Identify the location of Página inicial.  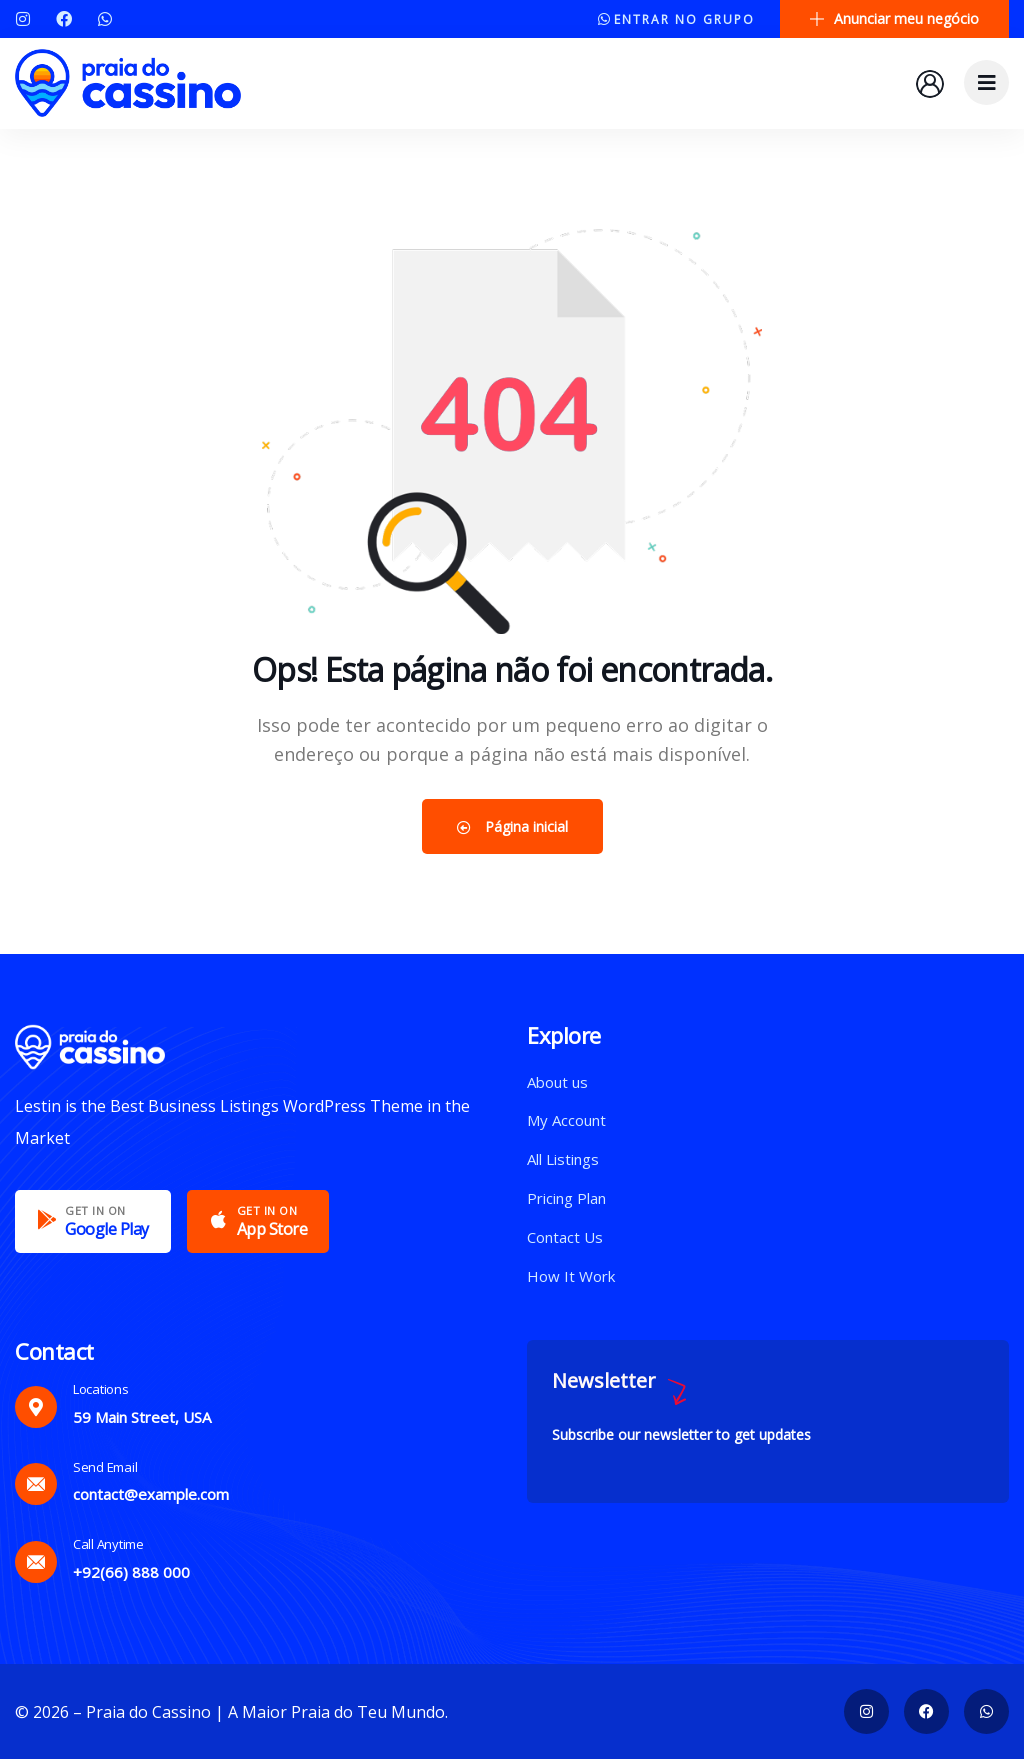
(512, 826).